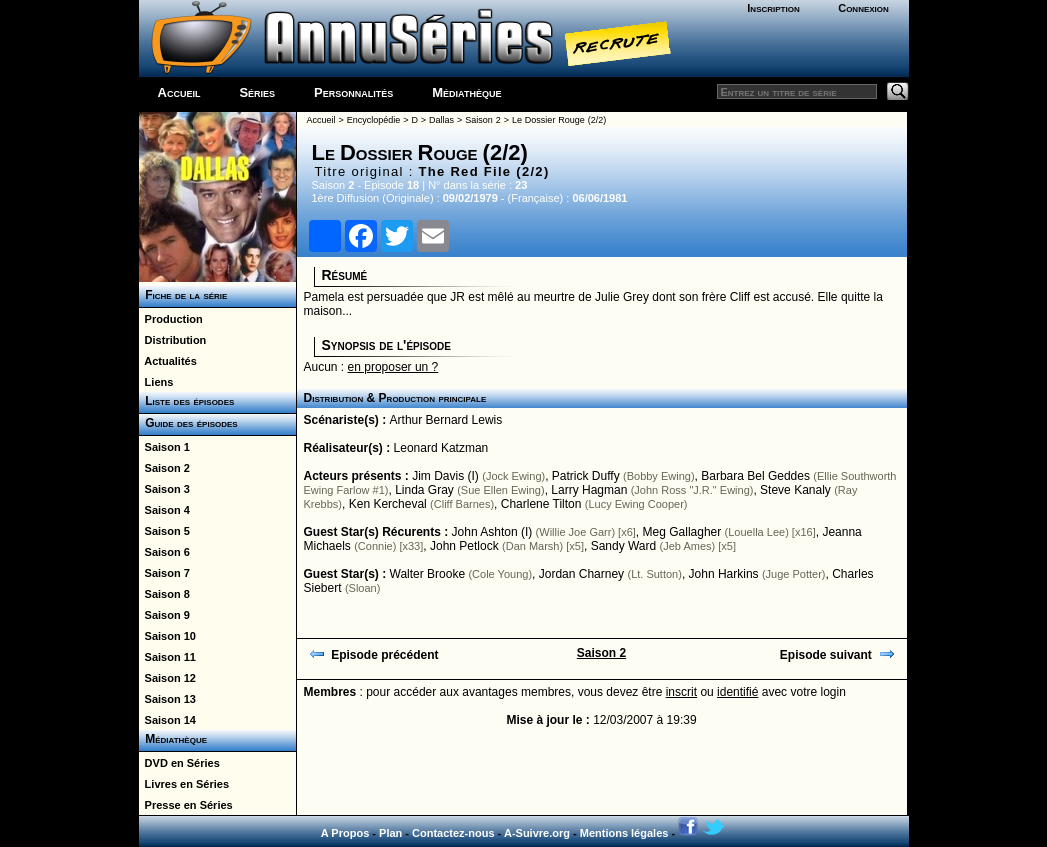  Describe the element at coordinates (164, 615) in the screenshot. I see `Saison 9` at that location.